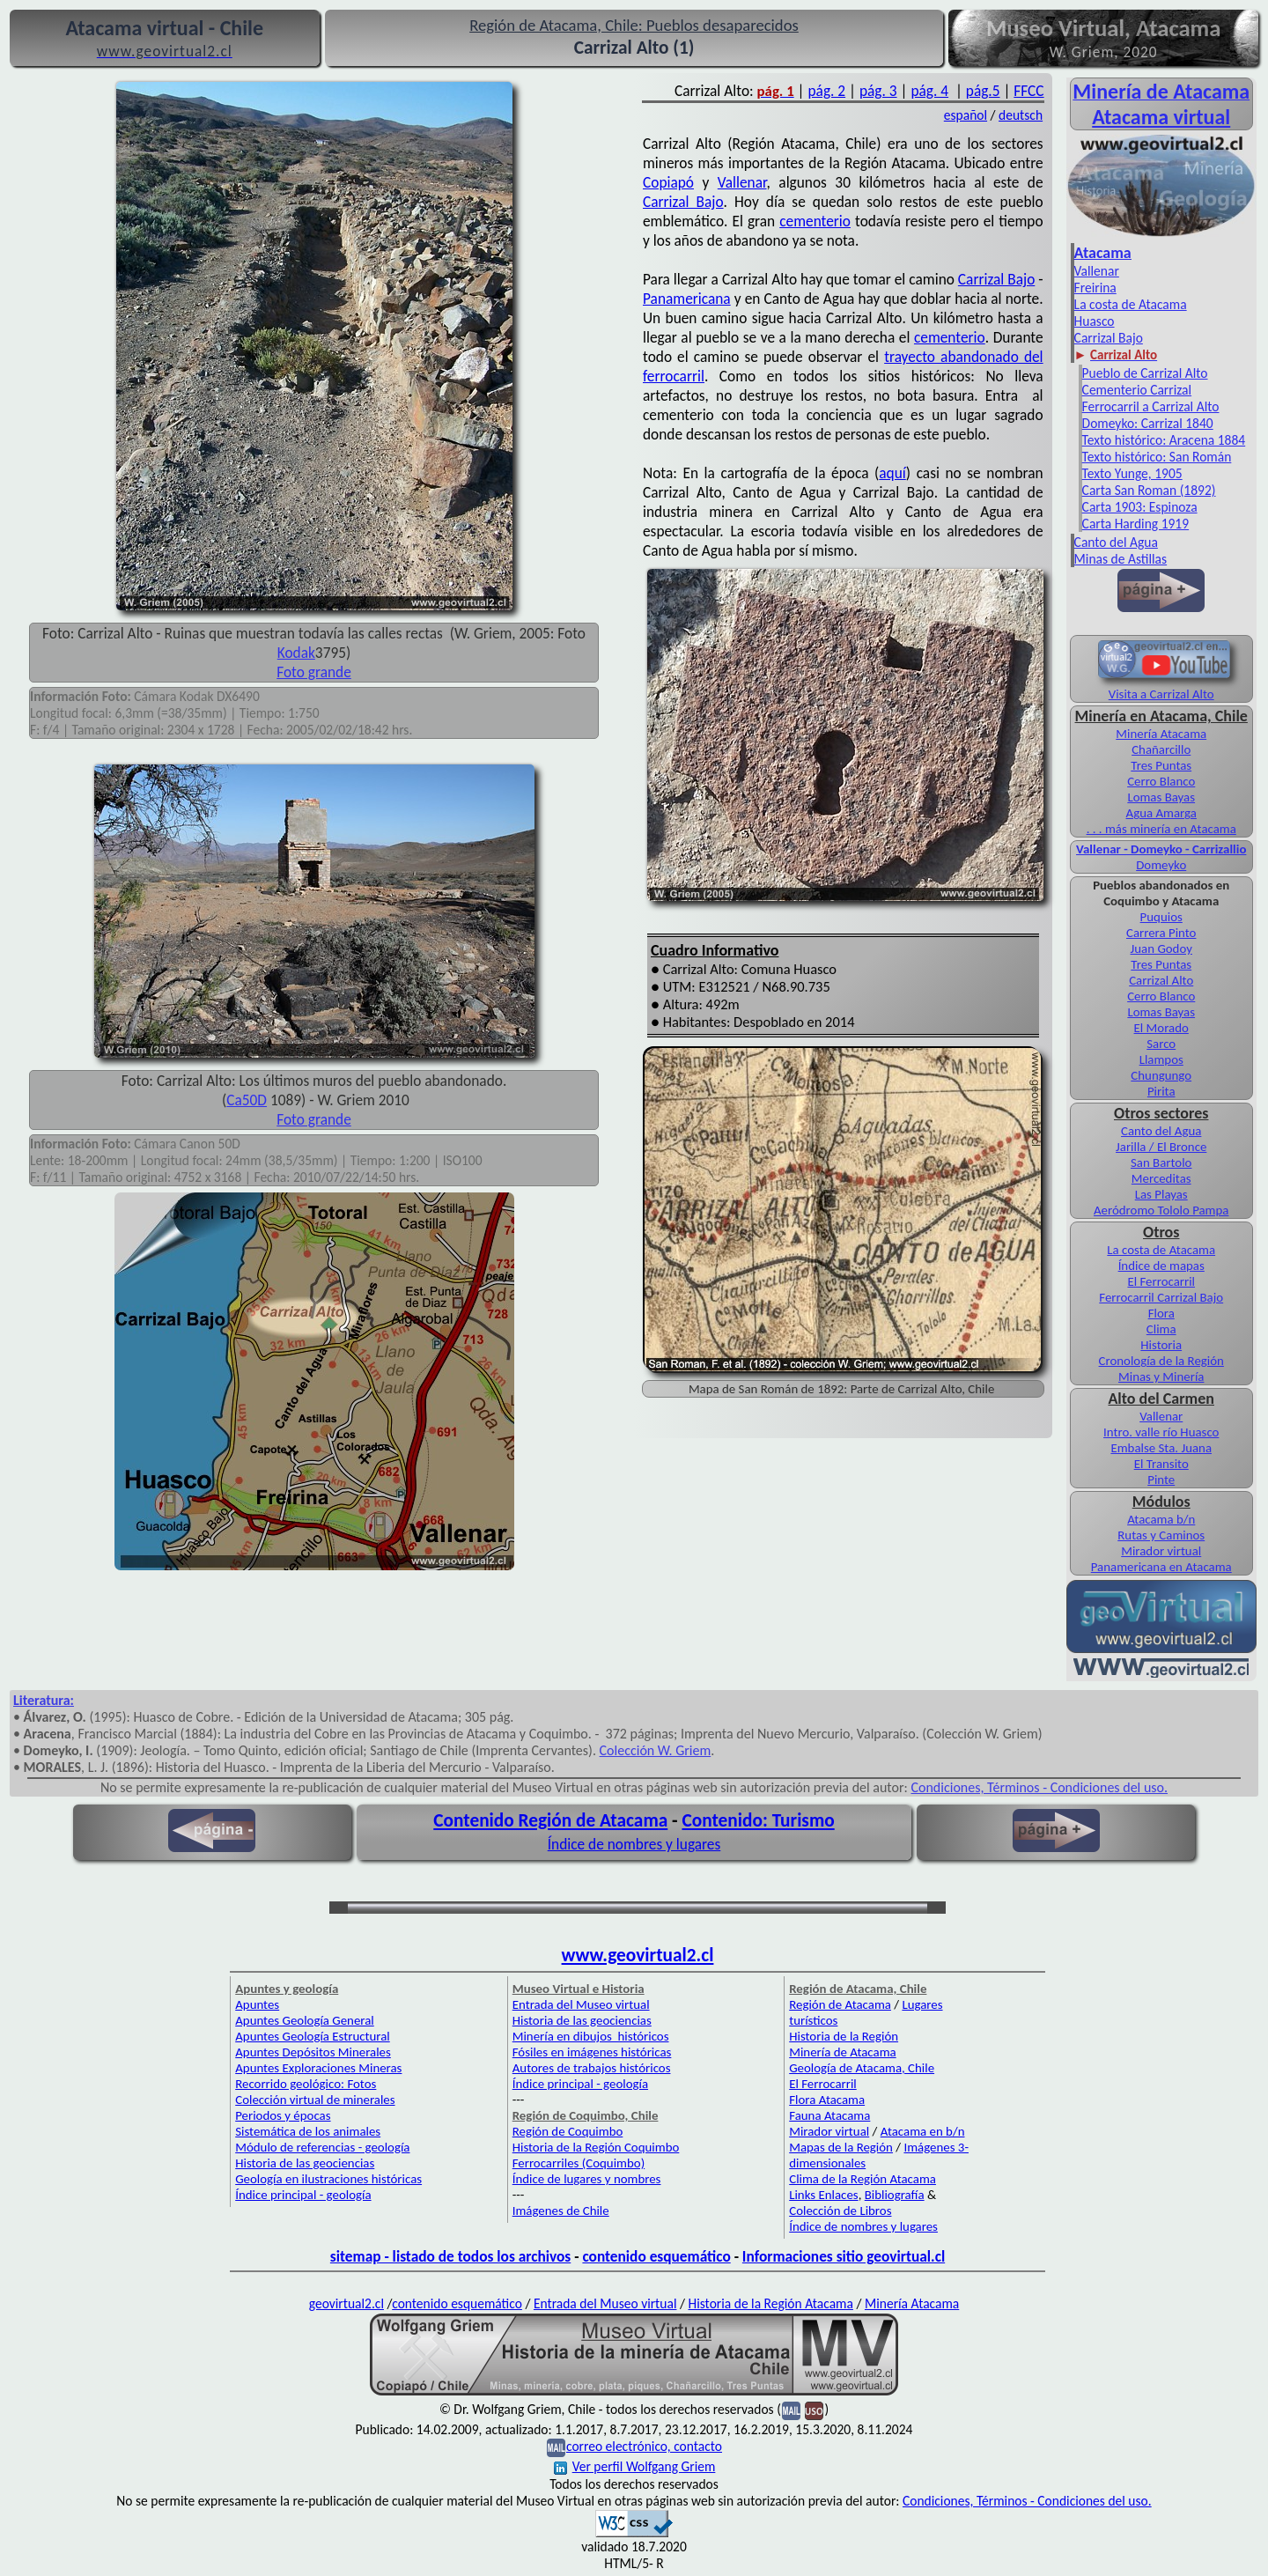 This screenshot has height=2576, width=1268. I want to click on Intro. valle río Huasco, so click(1161, 1432).